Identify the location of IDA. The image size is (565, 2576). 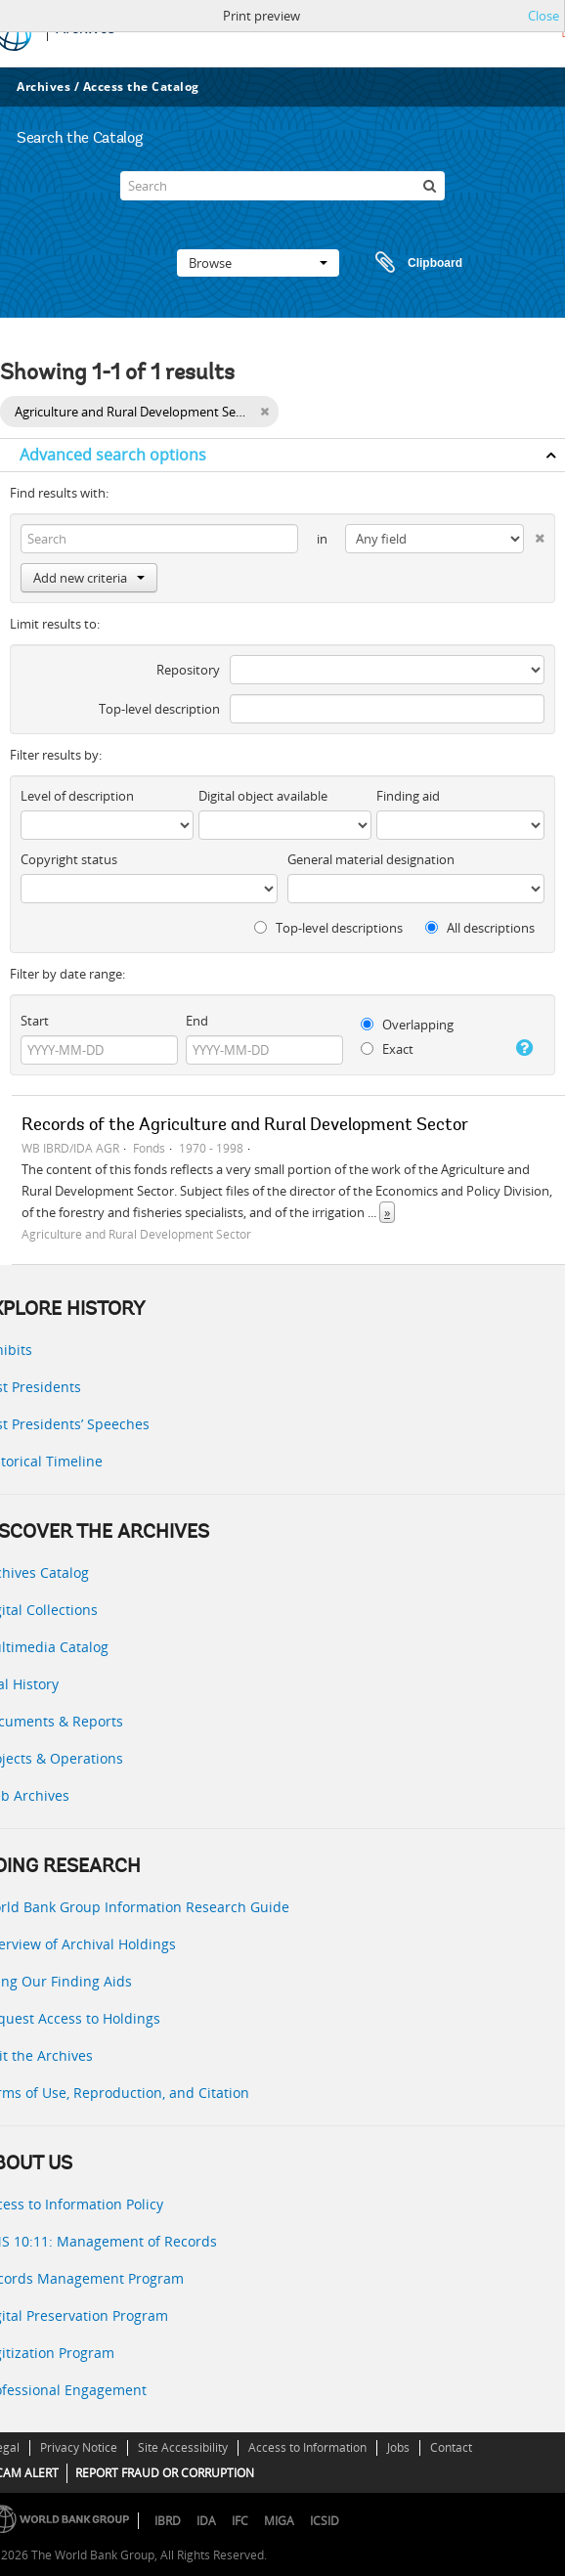
(206, 2520).